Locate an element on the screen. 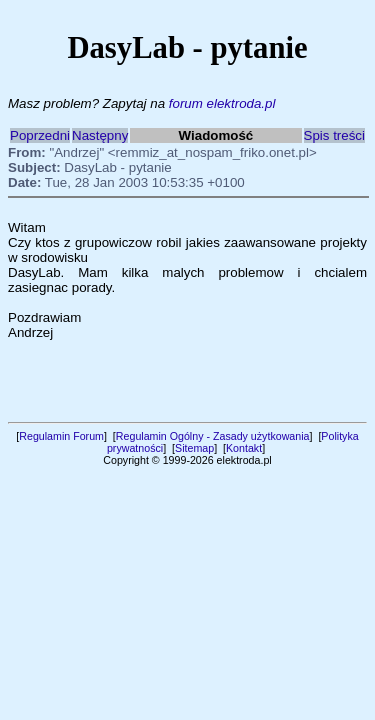  Regulamin Ogólny - Zasady użytkowania is located at coordinates (213, 436).